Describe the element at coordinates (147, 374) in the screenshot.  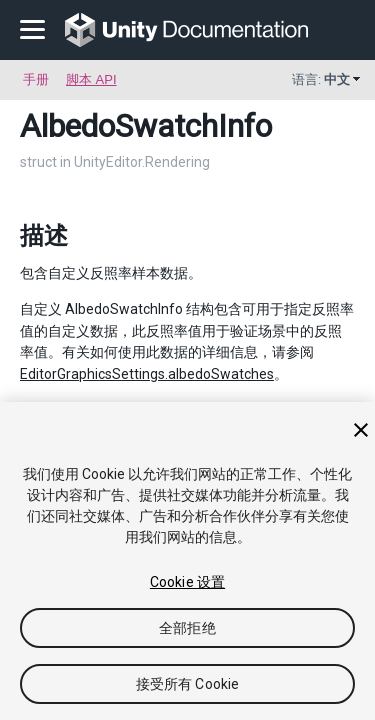
I see `EditorGraphicsSettings.albedoSwatches` at that location.